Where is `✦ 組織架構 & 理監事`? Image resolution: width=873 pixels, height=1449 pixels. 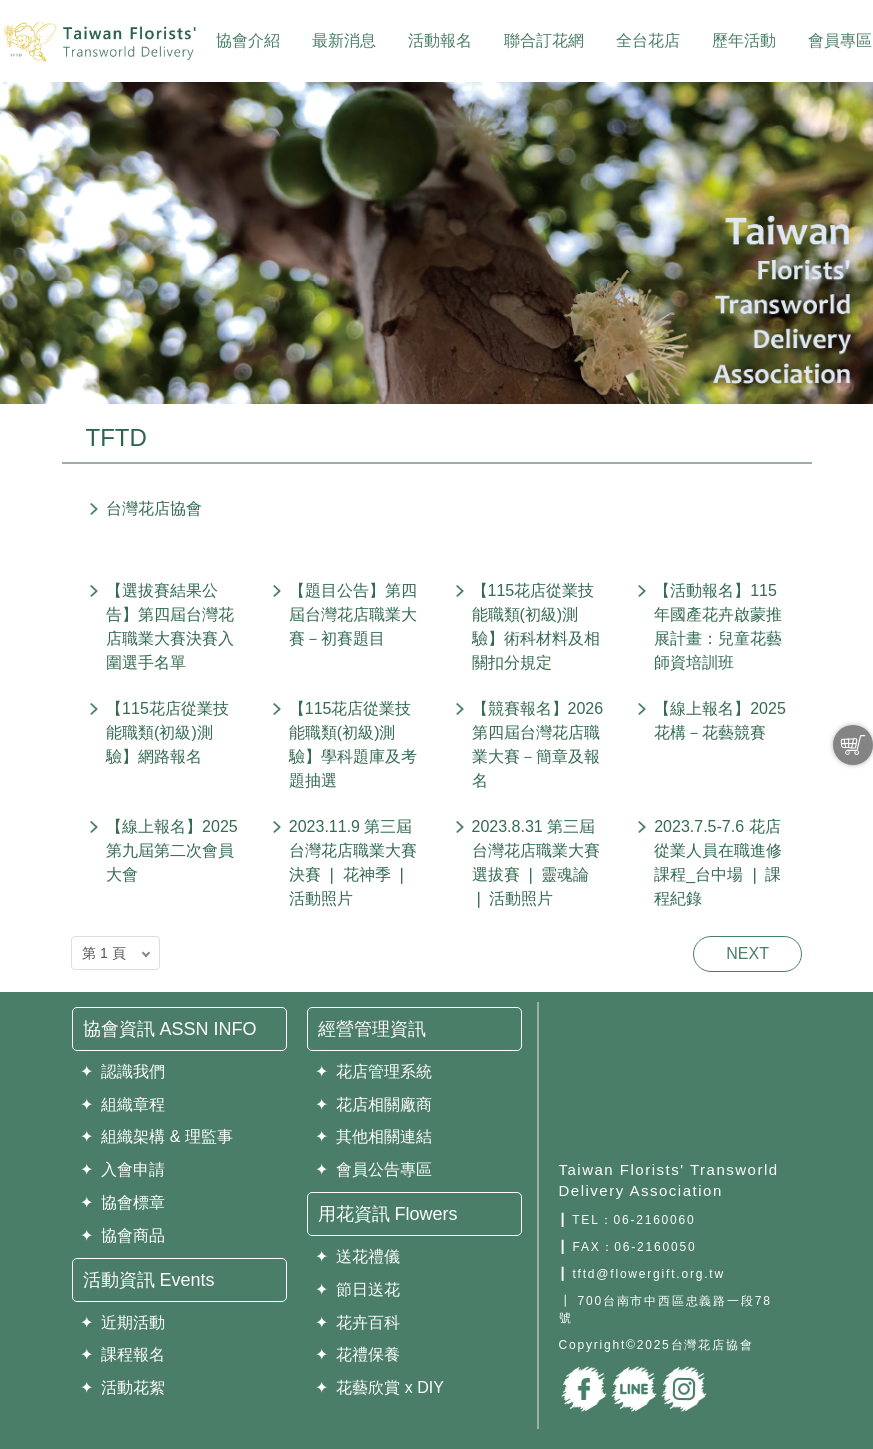
✦ 組織架構 & 理監事 is located at coordinates (156, 1136).